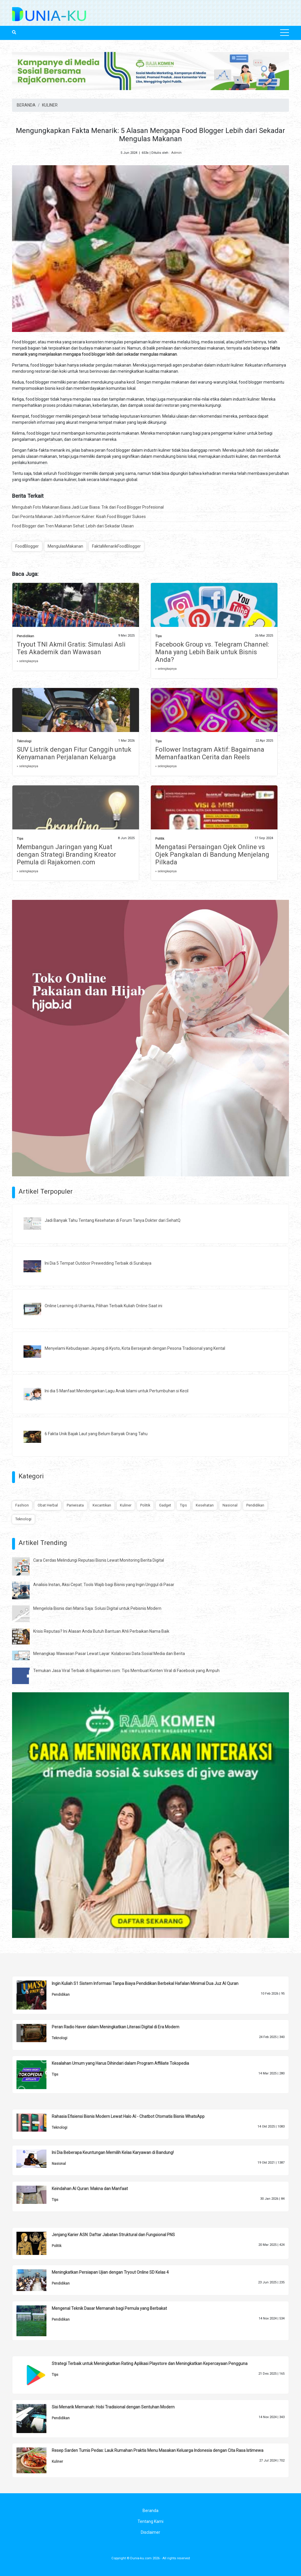 The width and height of the screenshot is (301, 2576). What do you see at coordinates (176, 153) in the screenshot?
I see `Admin` at bounding box center [176, 153].